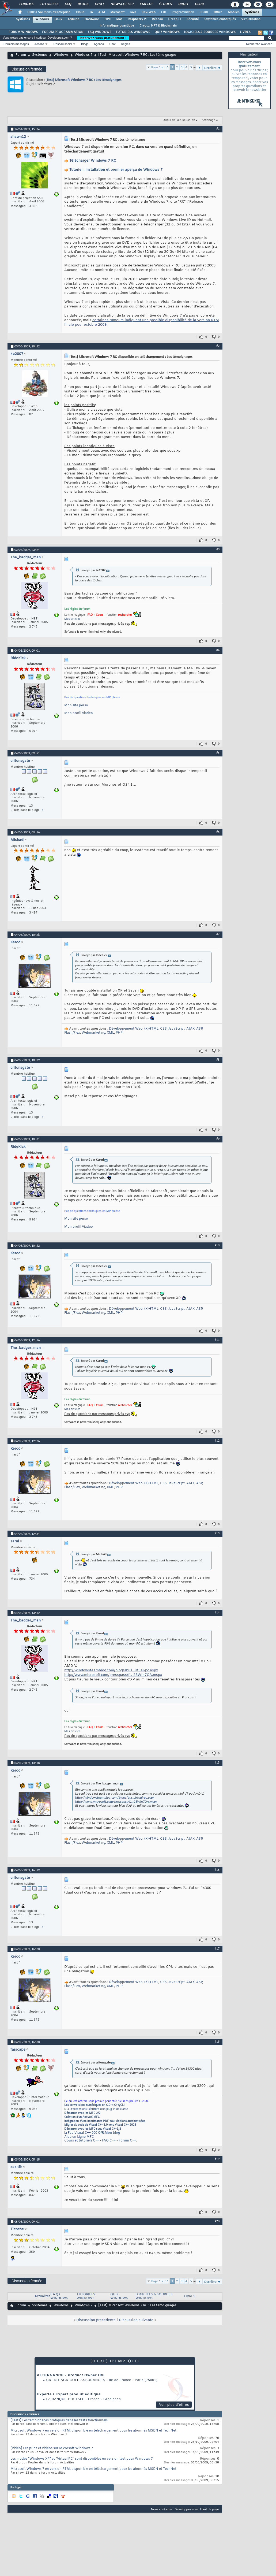  I want to click on PHP, so click(119, 1033).